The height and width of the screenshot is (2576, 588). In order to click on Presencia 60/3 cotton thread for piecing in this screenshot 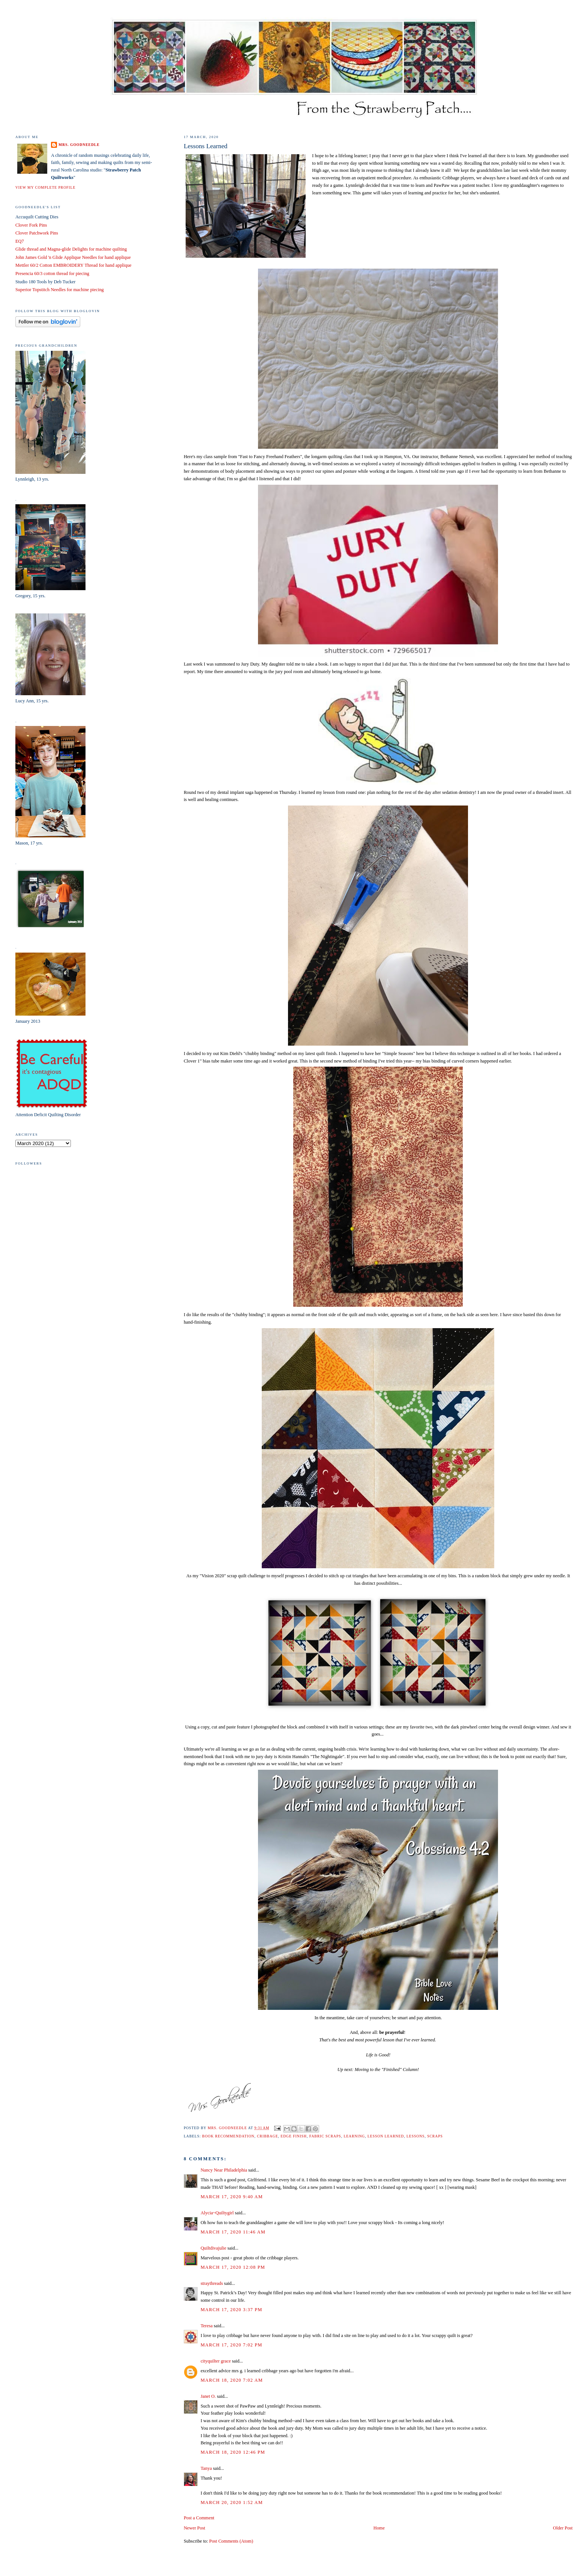, I will do `click(52, 273)`.